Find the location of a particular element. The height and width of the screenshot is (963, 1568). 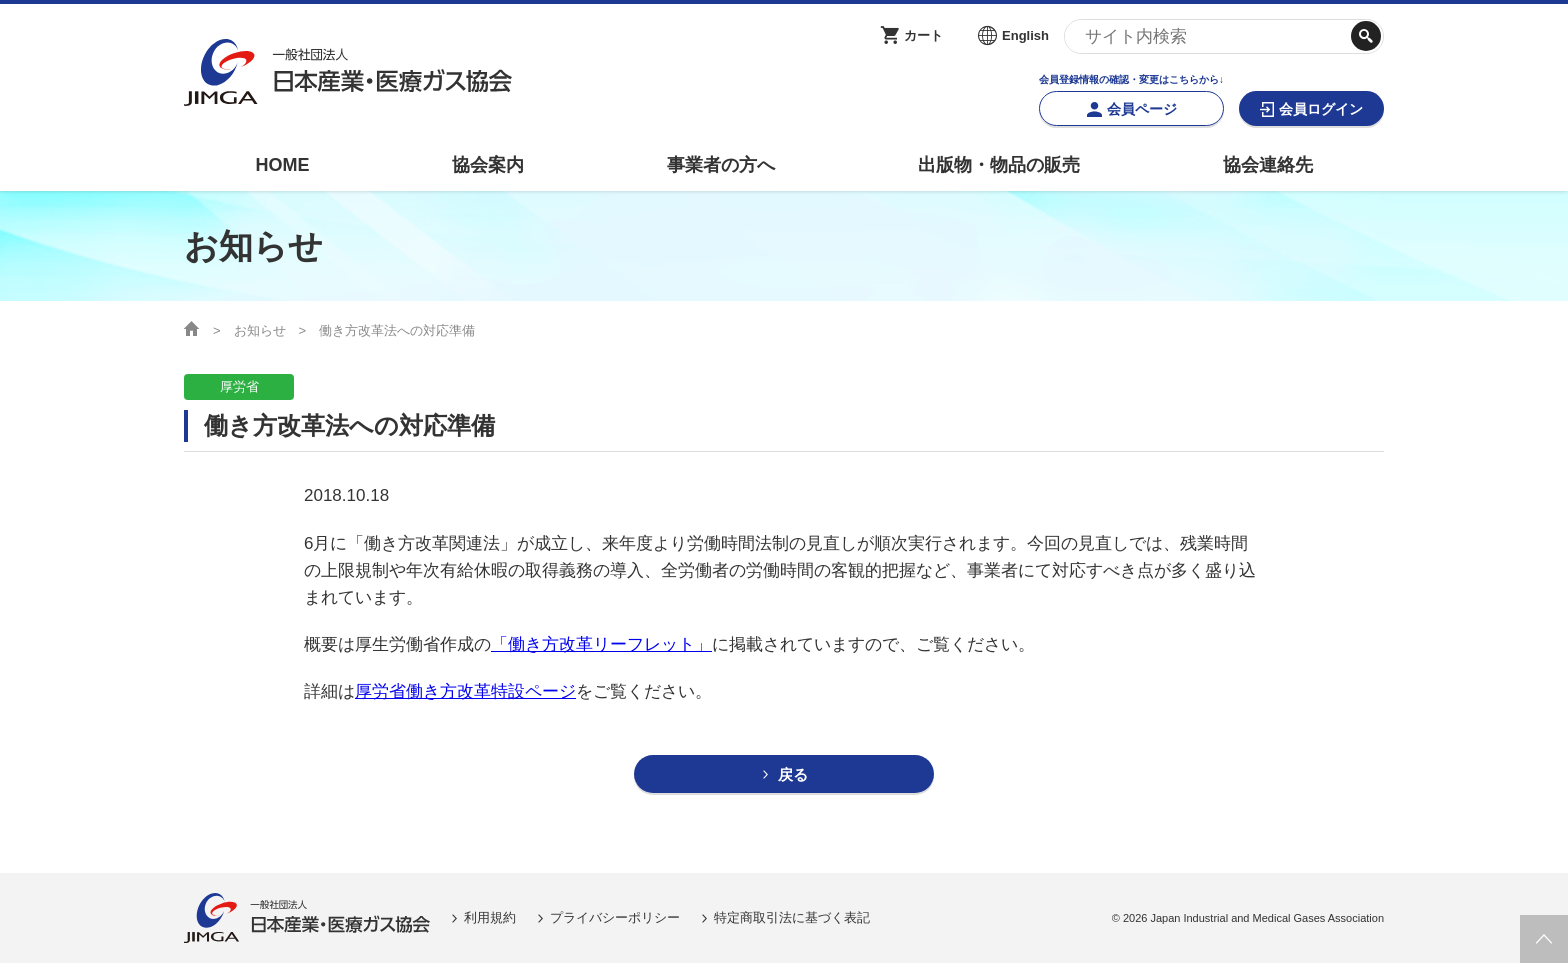

利用規約 is located at coordinates (490, 917).